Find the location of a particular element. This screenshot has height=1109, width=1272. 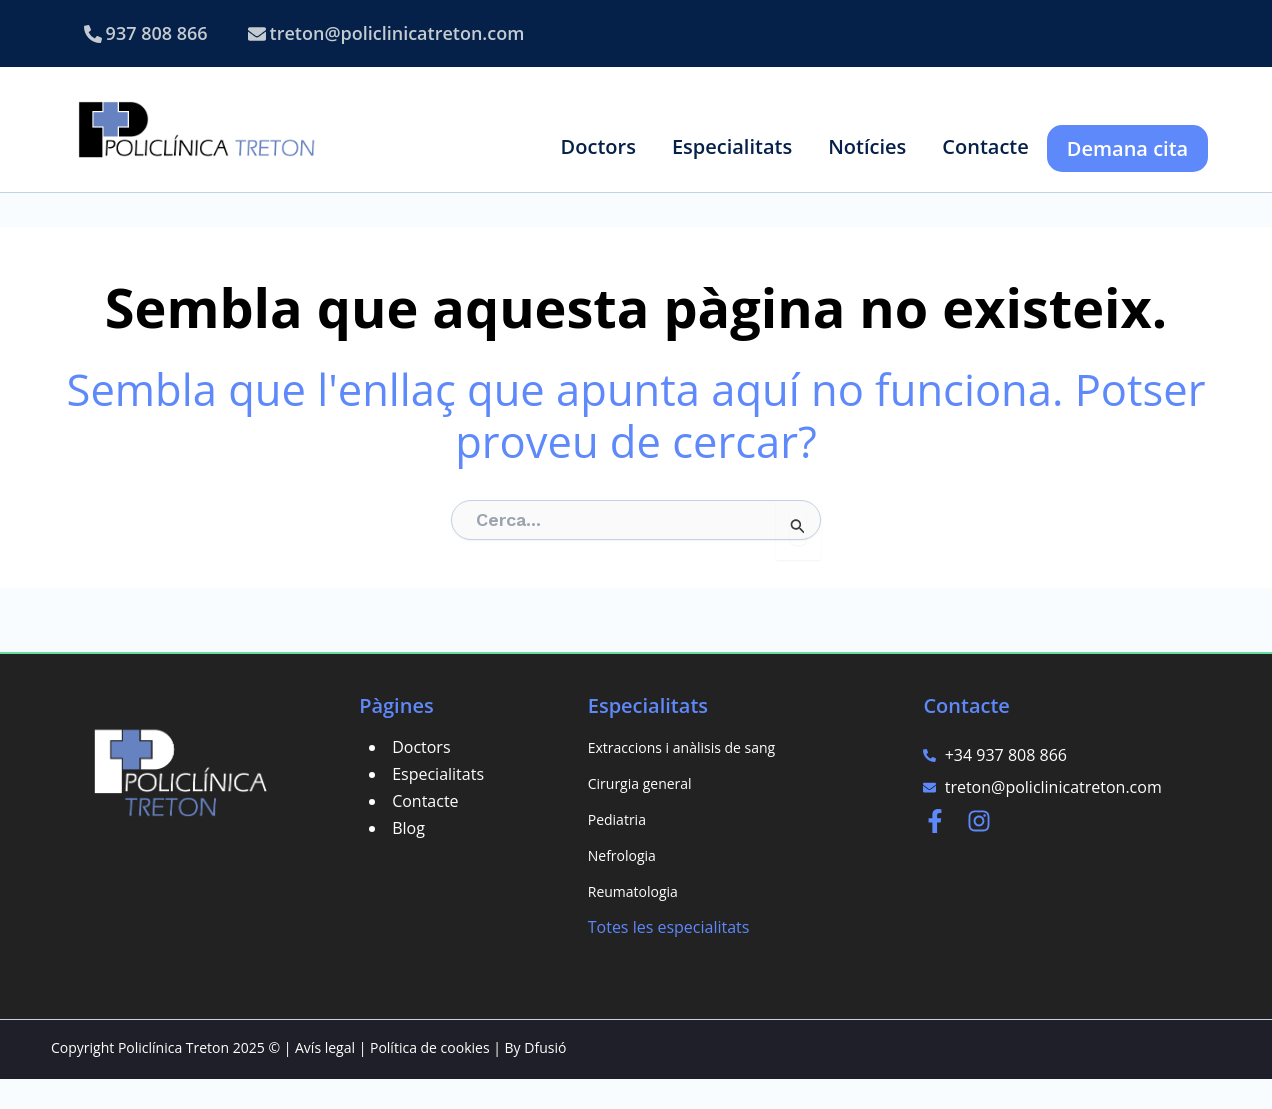

[button] is located at coordinates (598, 146).